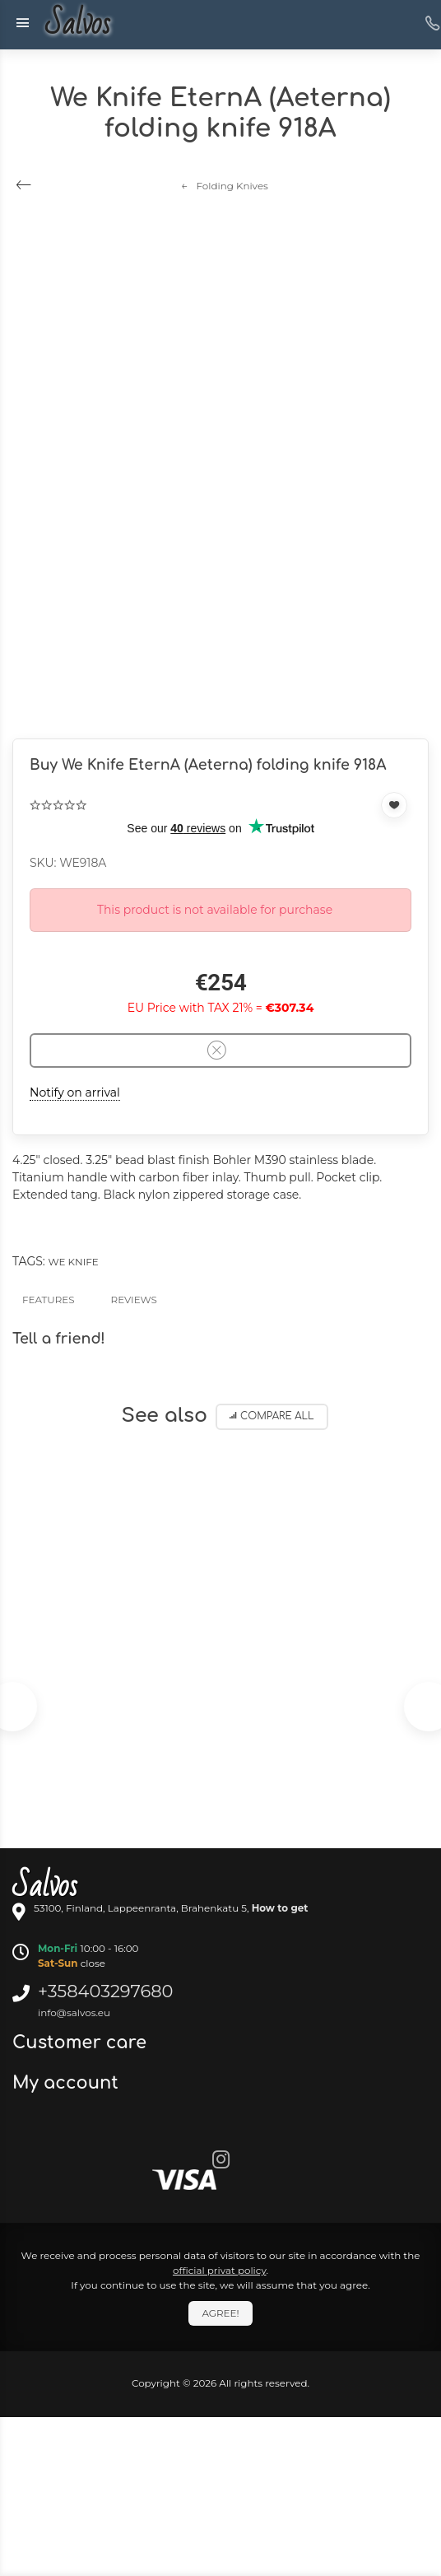 Image resolution: width=441 pixels, height=2576 pixels. I want to click on Notify on arrival, so click(75, 1092).